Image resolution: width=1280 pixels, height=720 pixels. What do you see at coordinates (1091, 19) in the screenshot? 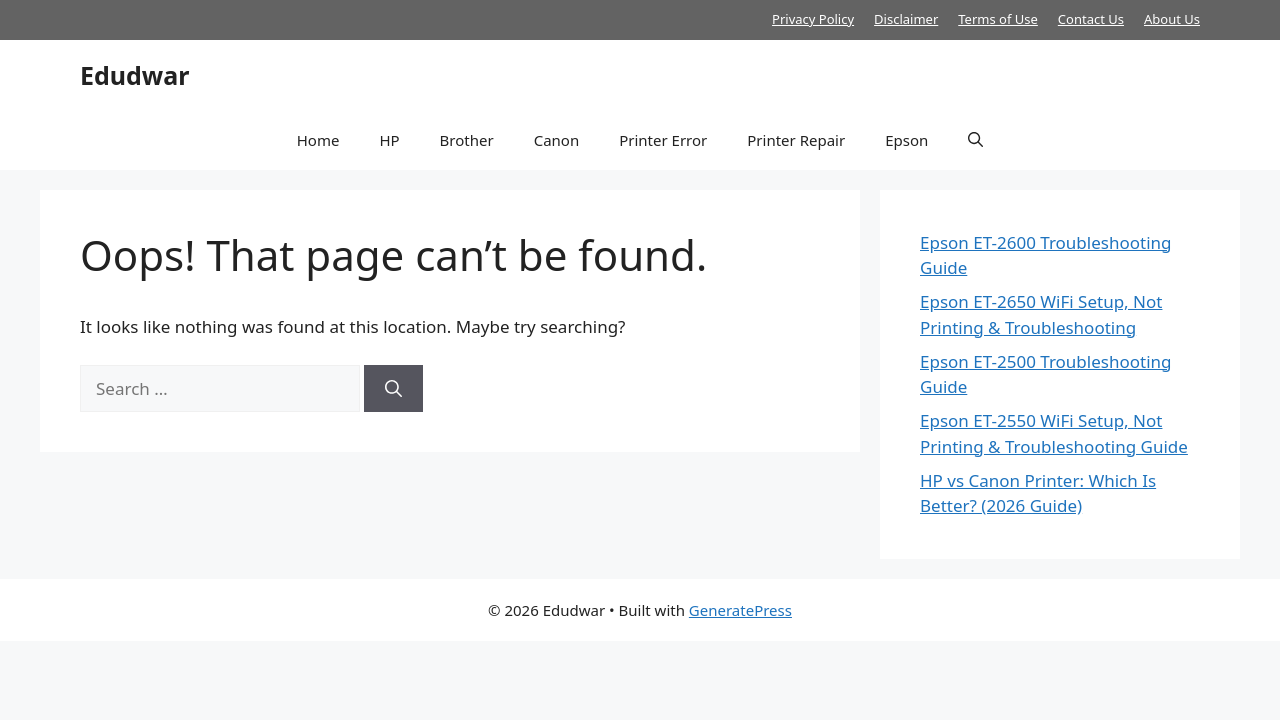
I see `Contact Us` at bounding box center [1091, 19].